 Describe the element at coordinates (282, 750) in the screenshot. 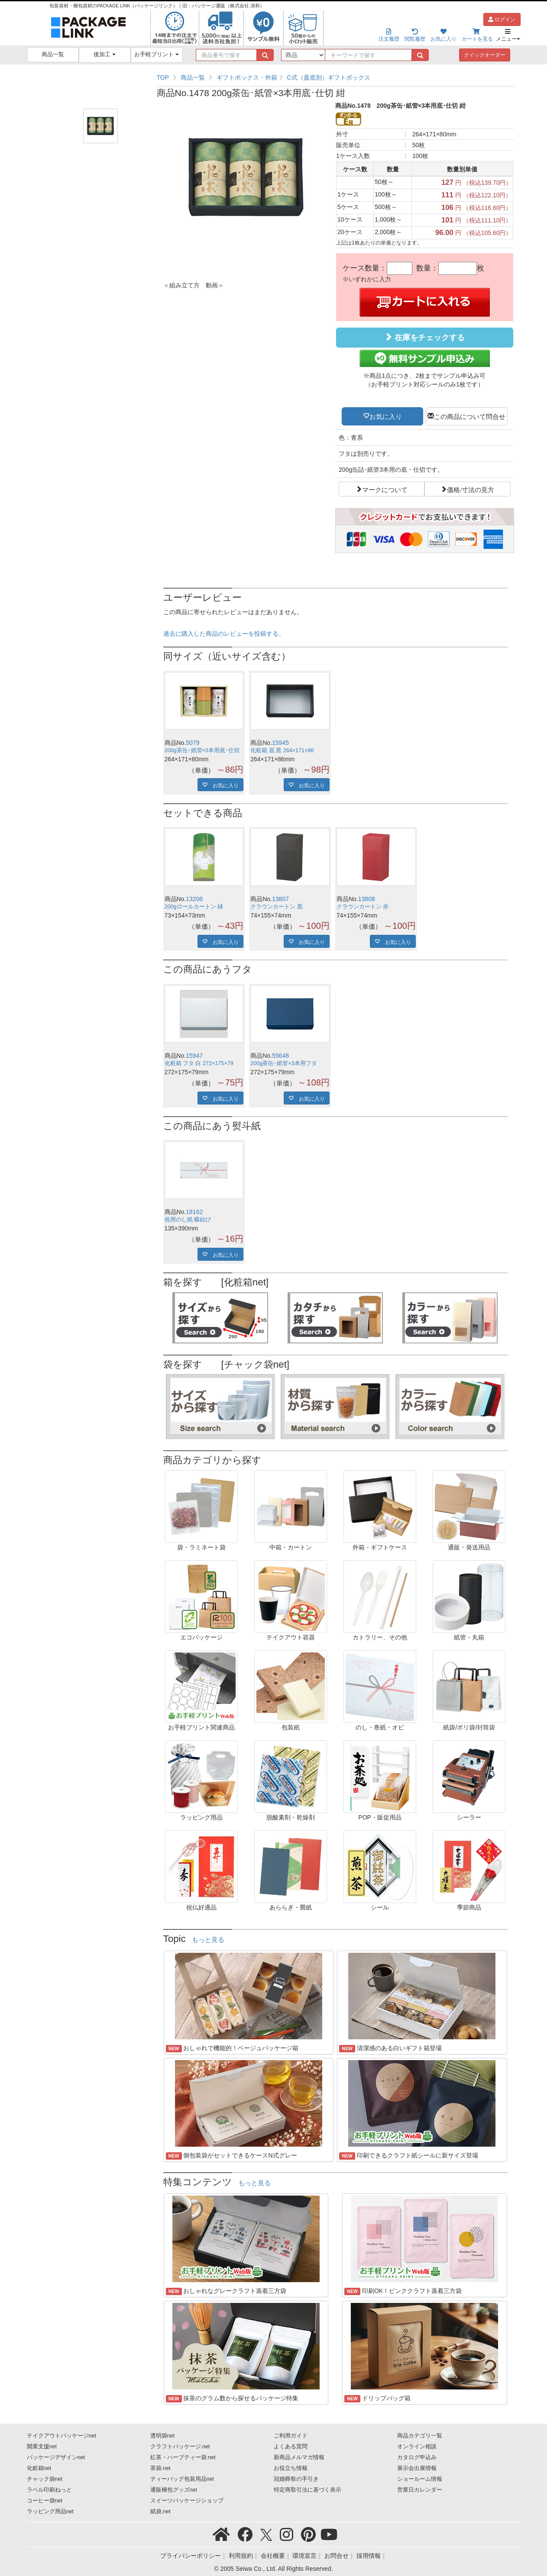

I see `化粧箱 底 黒 264×171×86` at that location.